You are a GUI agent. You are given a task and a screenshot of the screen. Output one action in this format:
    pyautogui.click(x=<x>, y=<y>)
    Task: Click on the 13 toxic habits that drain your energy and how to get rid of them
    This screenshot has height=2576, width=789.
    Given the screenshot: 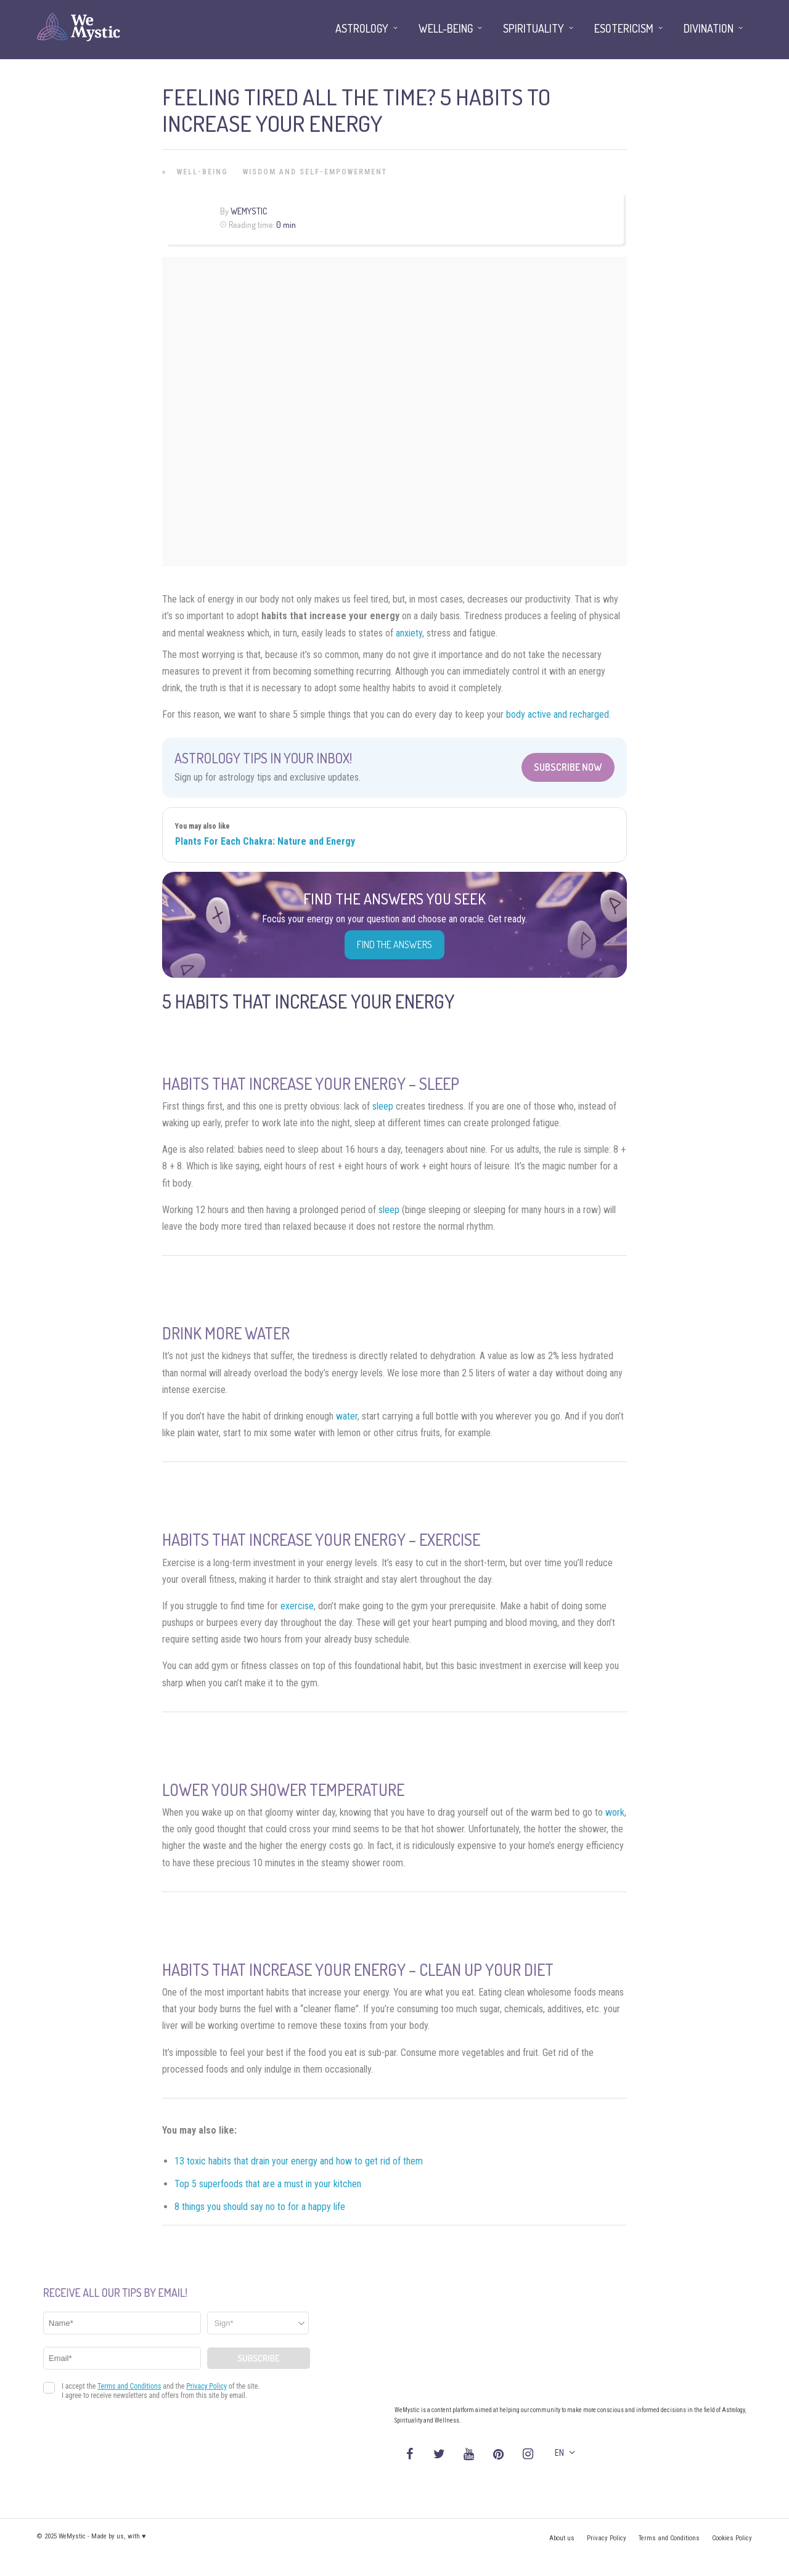 What is the action you would take?
    pyautogui.click(x=298, y=2161)
    